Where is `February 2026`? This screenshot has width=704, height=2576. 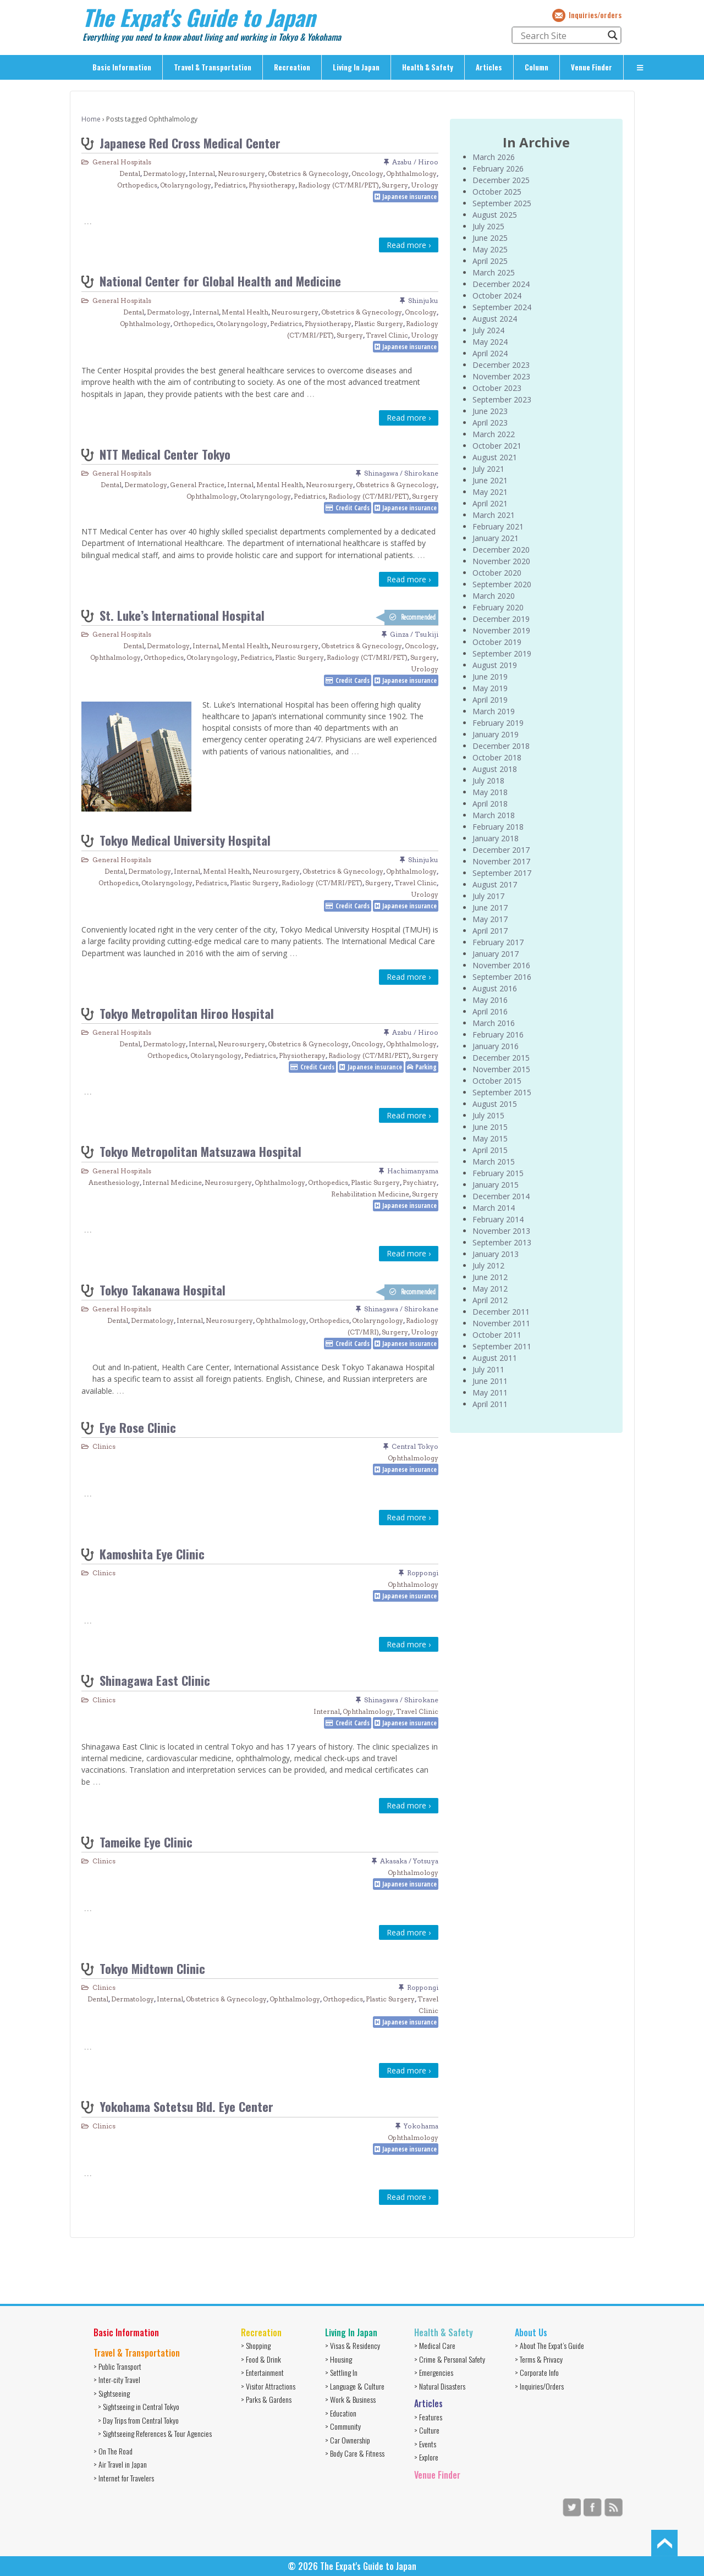
February 2026 is located at coordinates (498, 168).